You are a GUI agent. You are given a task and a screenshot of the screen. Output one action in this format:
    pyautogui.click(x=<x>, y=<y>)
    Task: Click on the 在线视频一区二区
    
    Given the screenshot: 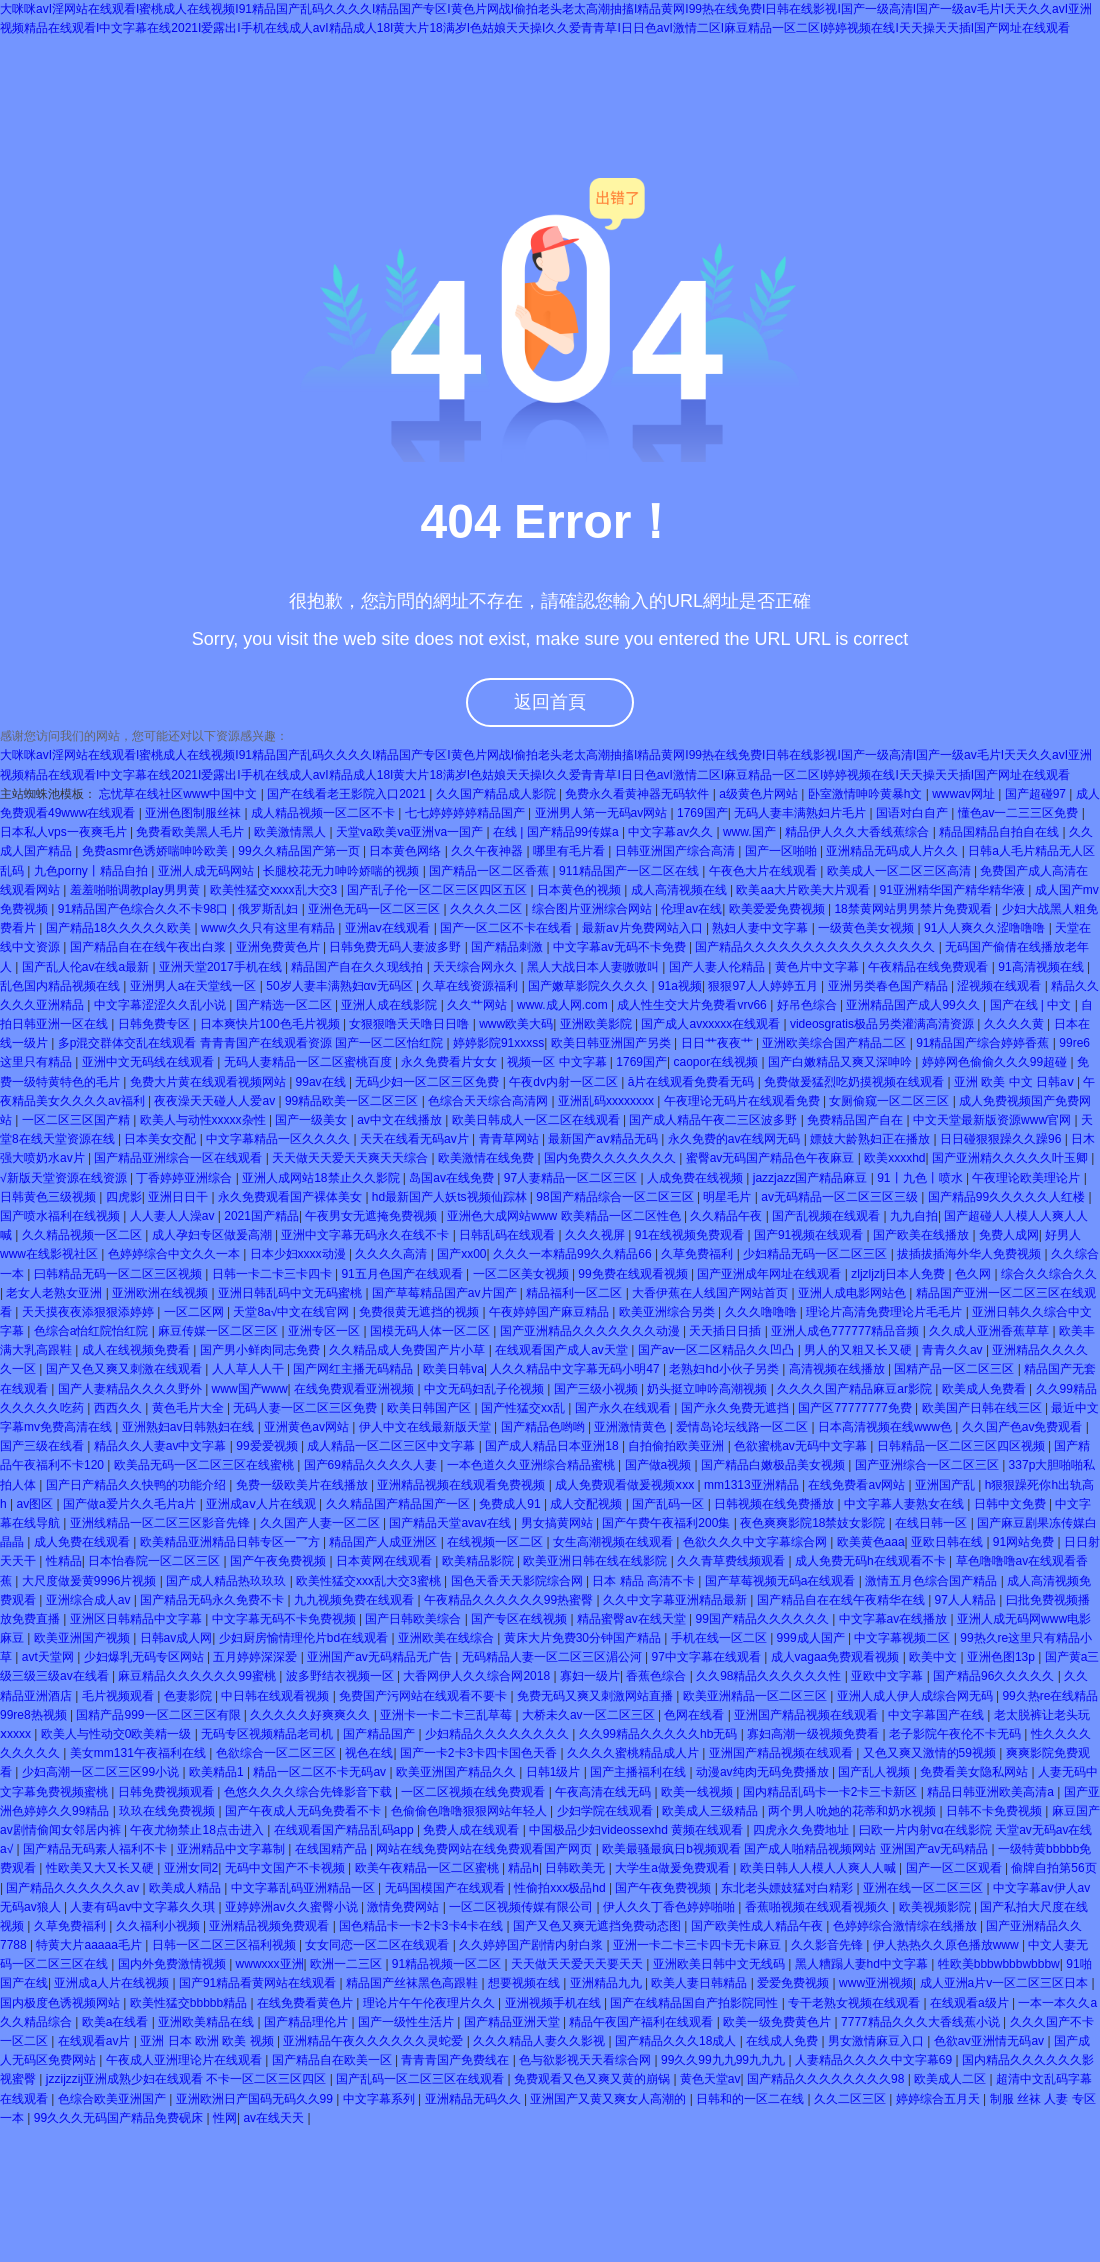 What is the action you would take?
    pyautogui.click(x=496, y=1542)
    